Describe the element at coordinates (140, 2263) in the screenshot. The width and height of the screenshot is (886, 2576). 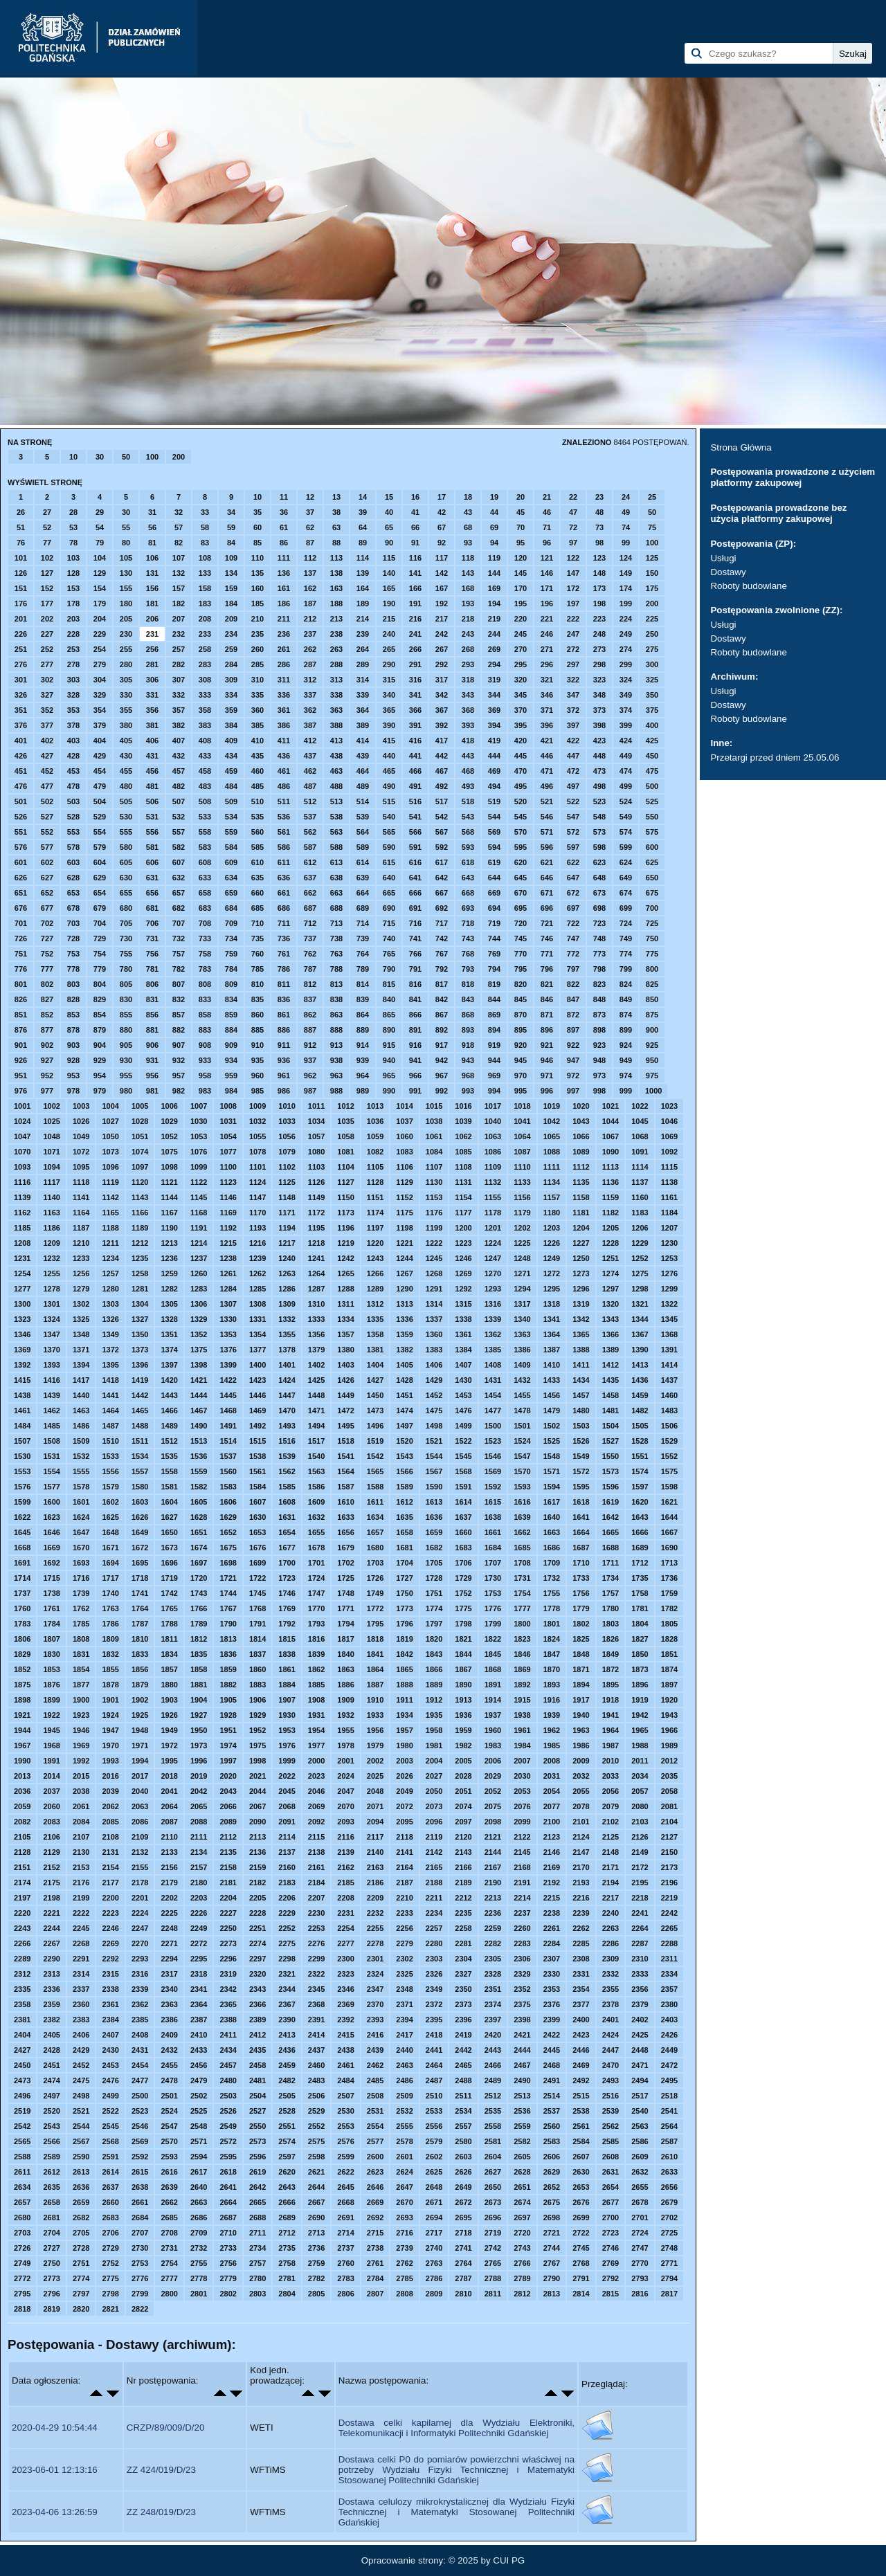
I see `2753` at that location.